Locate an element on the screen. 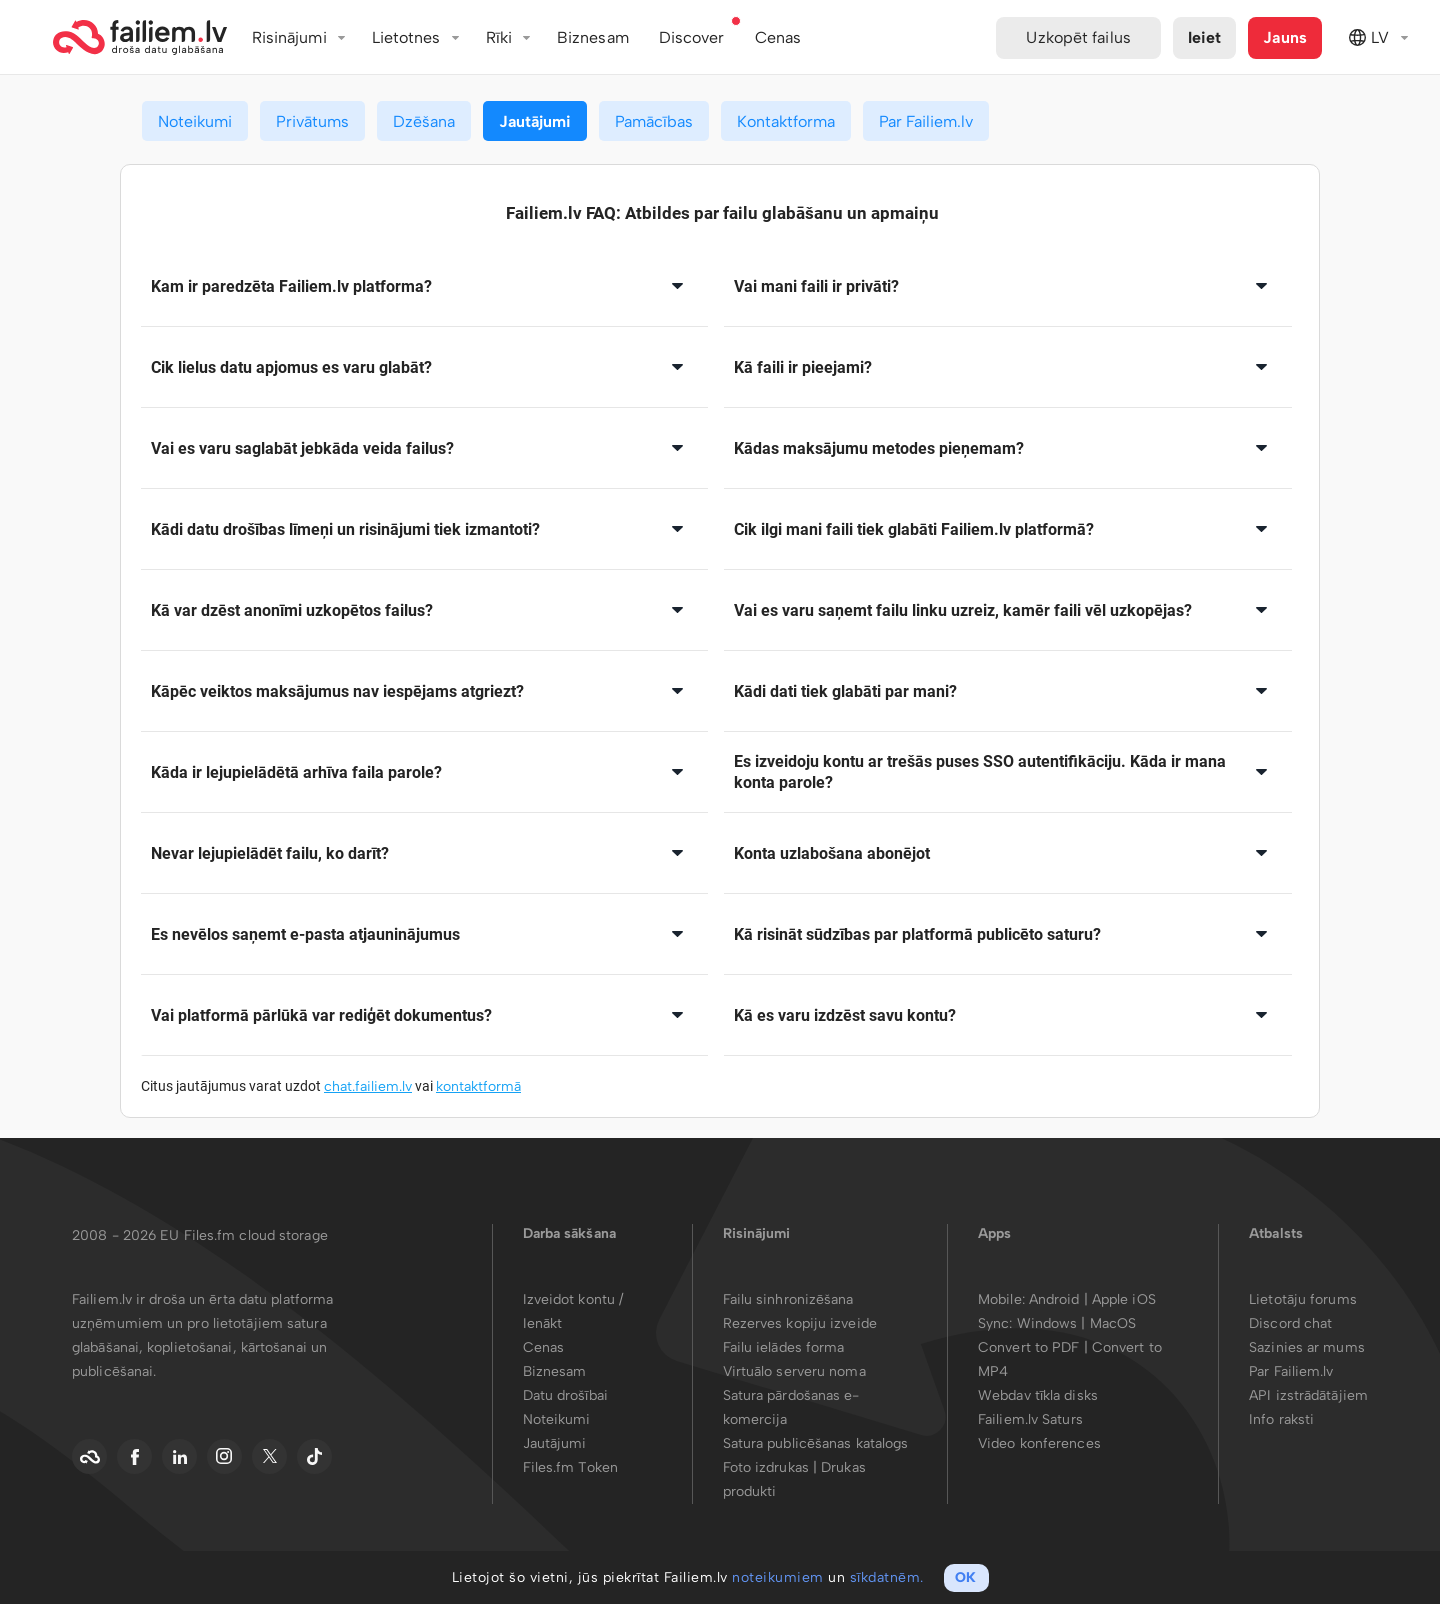  Windows | MacOS is located at coordinates (1077, 1323).